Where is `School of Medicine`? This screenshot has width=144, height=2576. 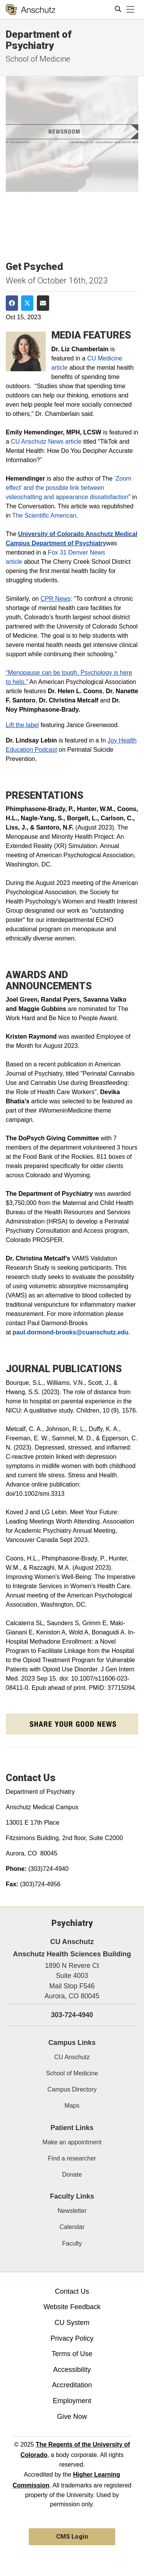 School of Medicine is located at coordinates (38, 59).